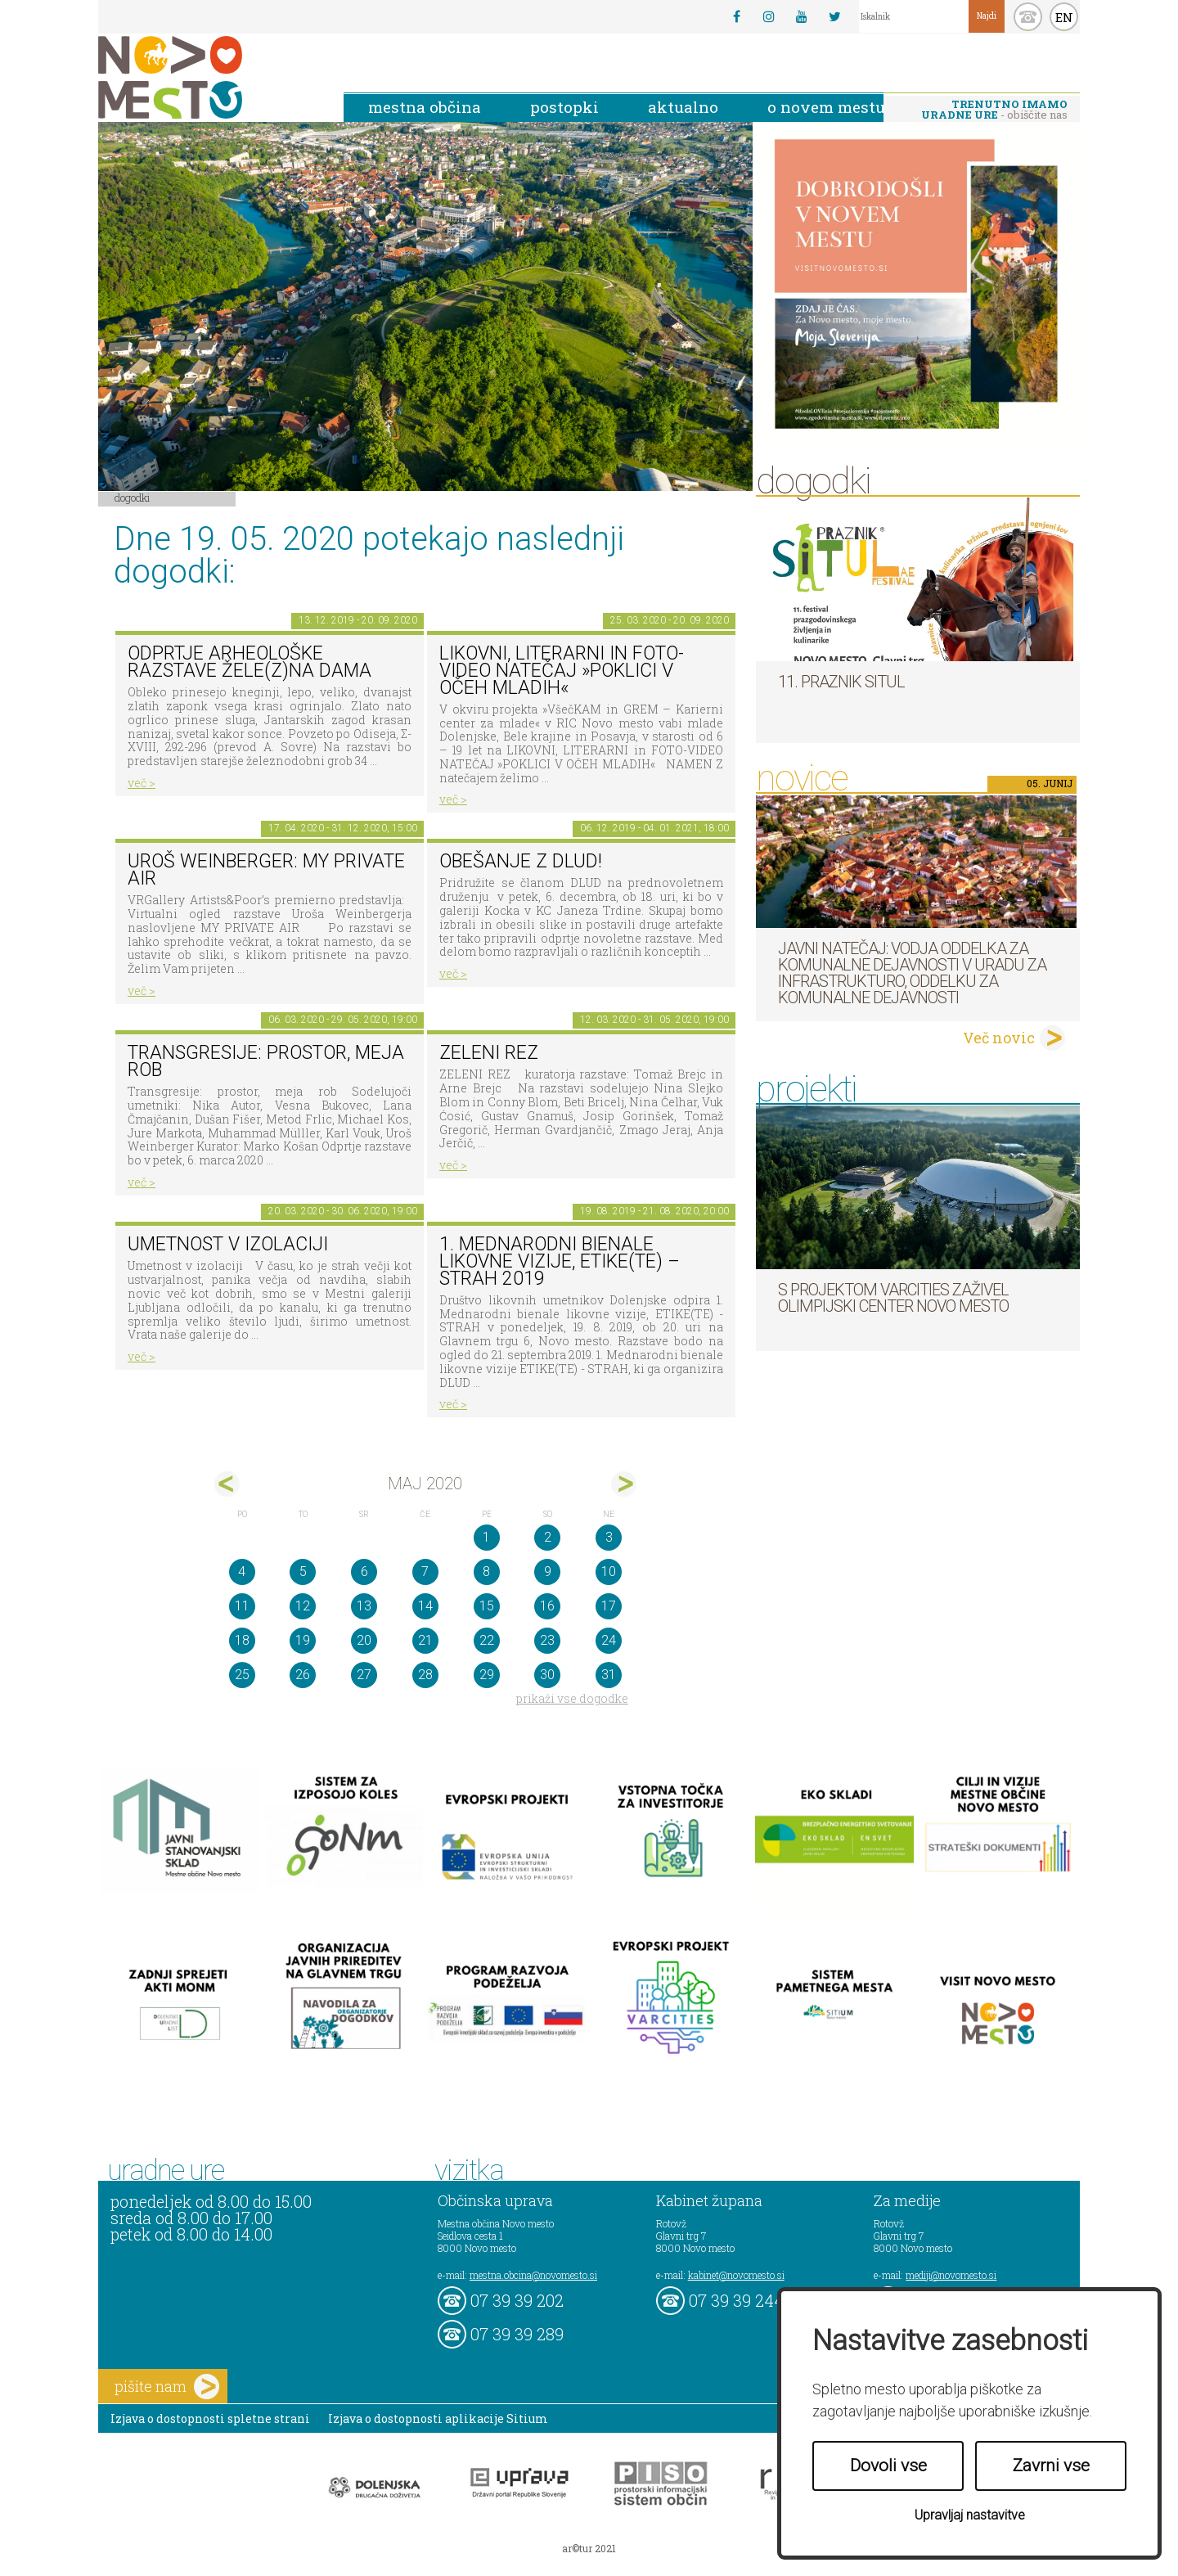  What do you see at coordinates (547, 1640) in the screenshot?
I see `23` at bounding box center [547, 1640].